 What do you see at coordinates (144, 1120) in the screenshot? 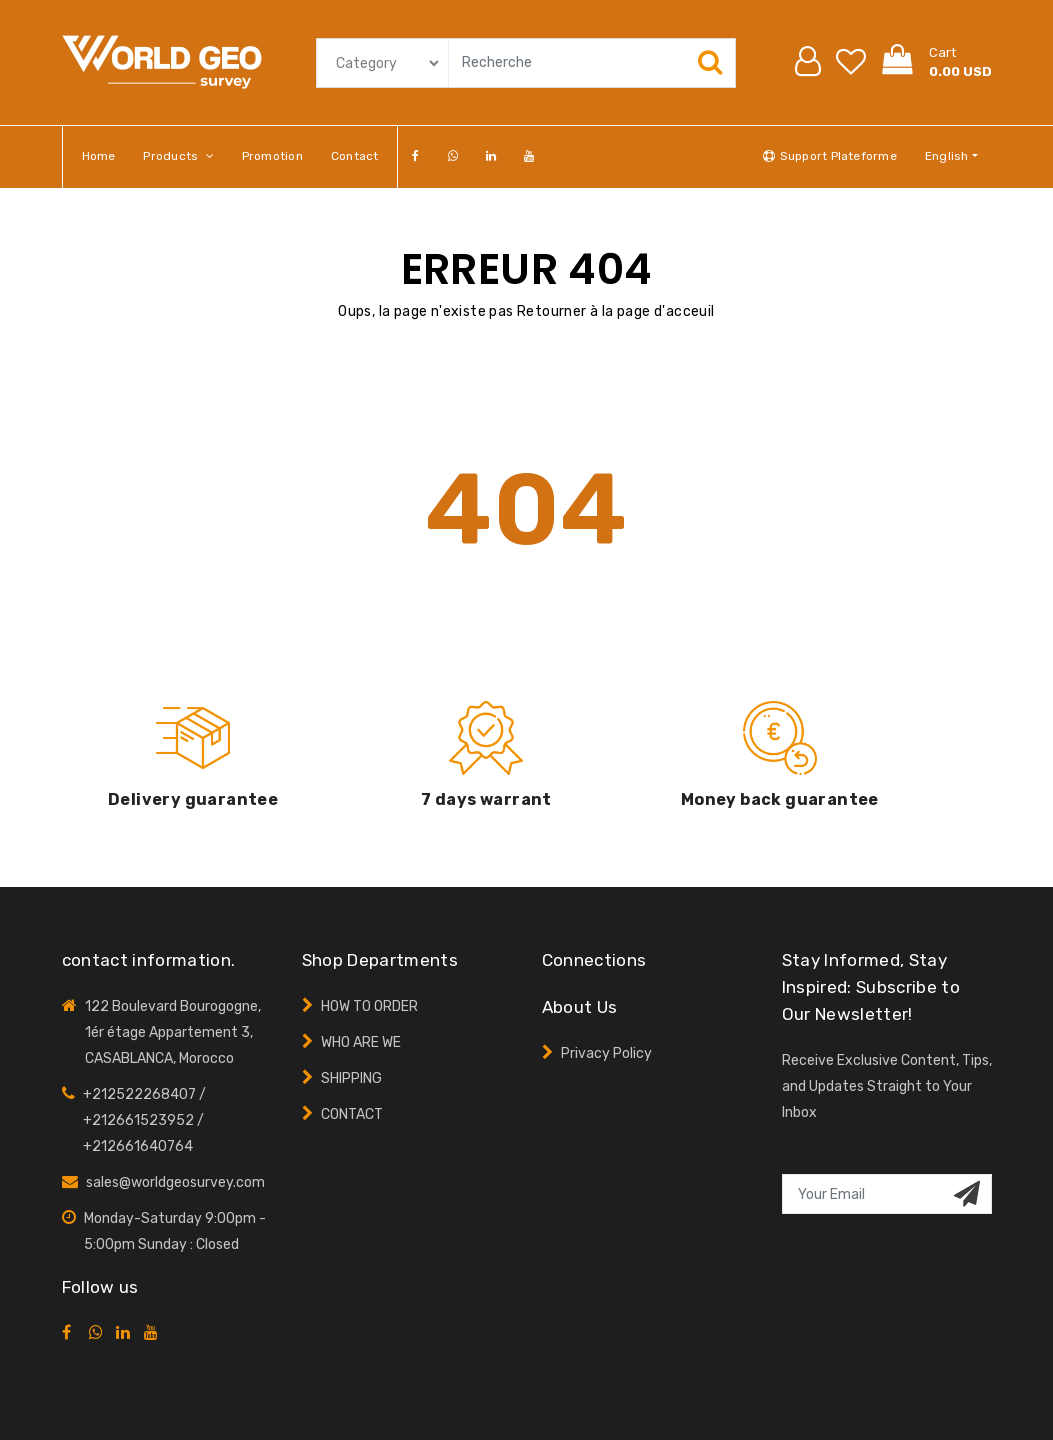
I see `+212522268407 / +212661523952 / +212661640764` at bounding box center [144, 1120].